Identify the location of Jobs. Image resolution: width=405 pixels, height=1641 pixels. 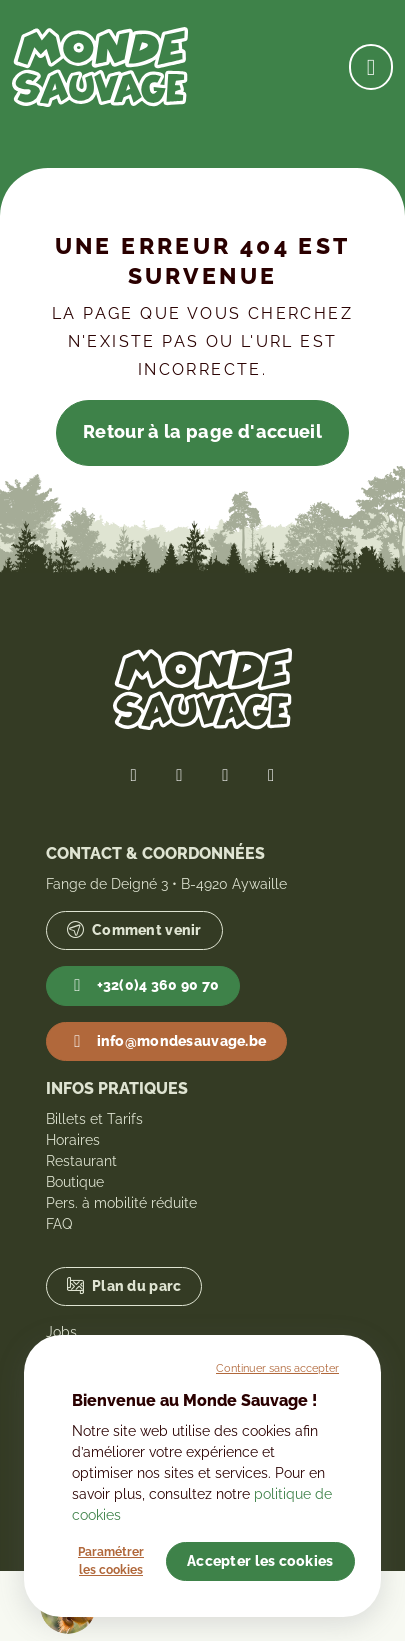
(61, 1332).